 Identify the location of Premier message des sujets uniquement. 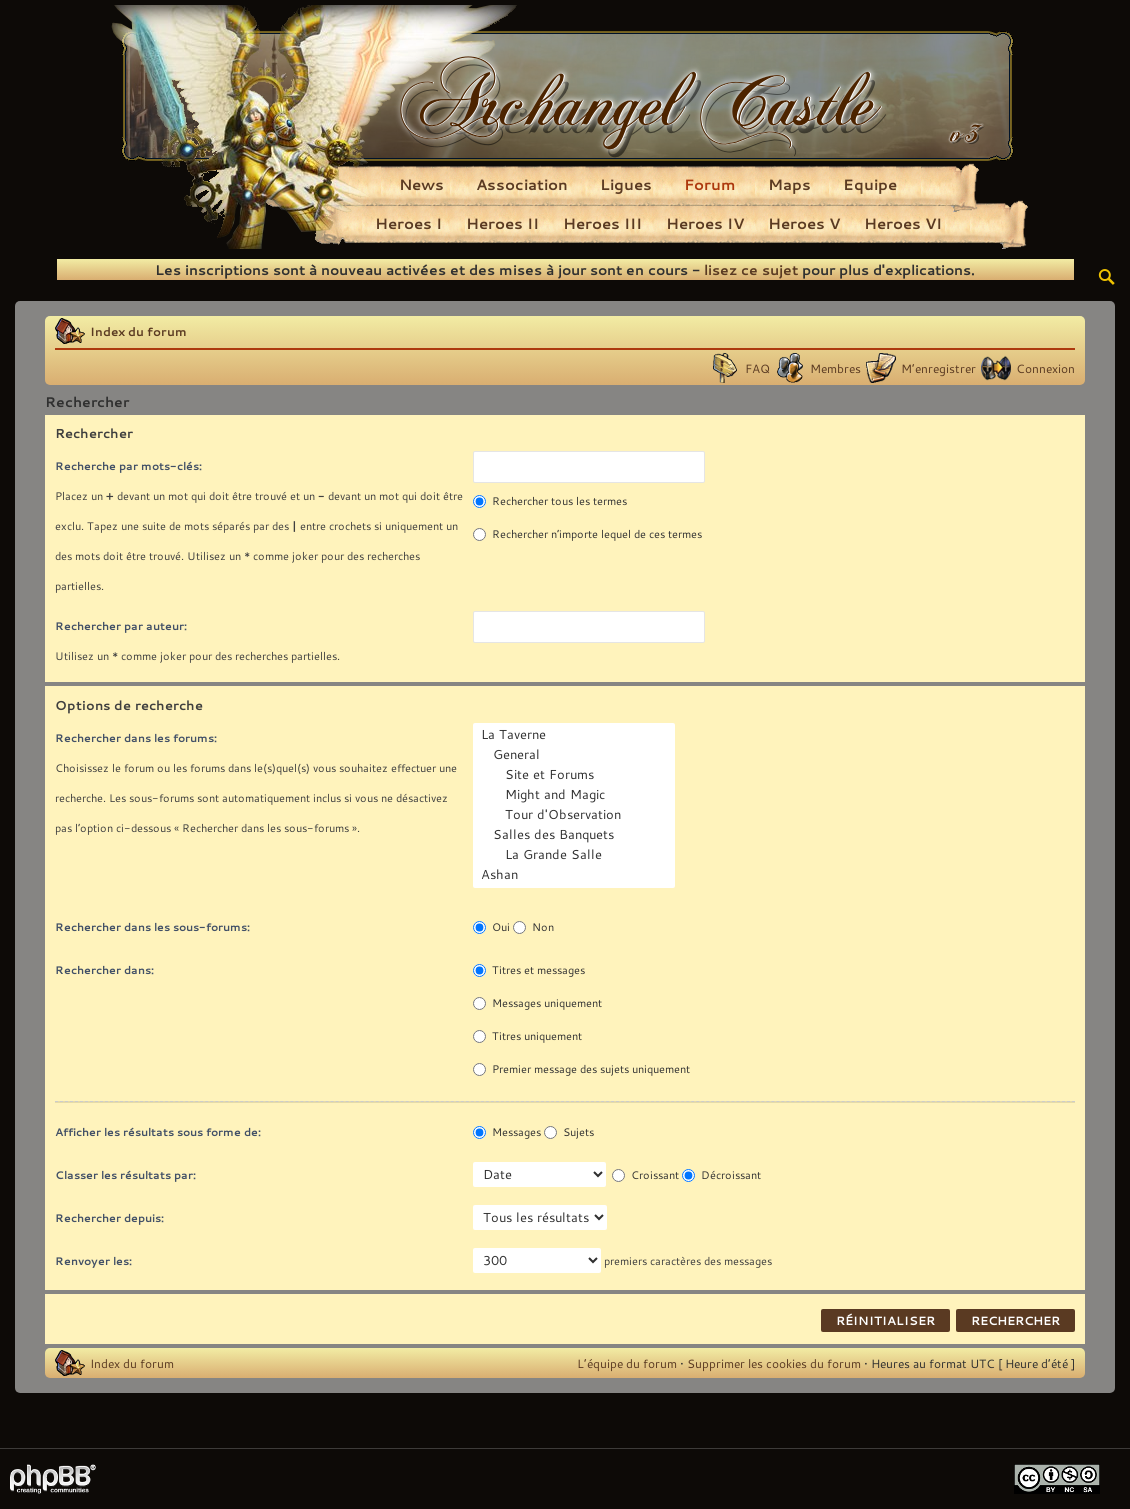
(581, 1069).